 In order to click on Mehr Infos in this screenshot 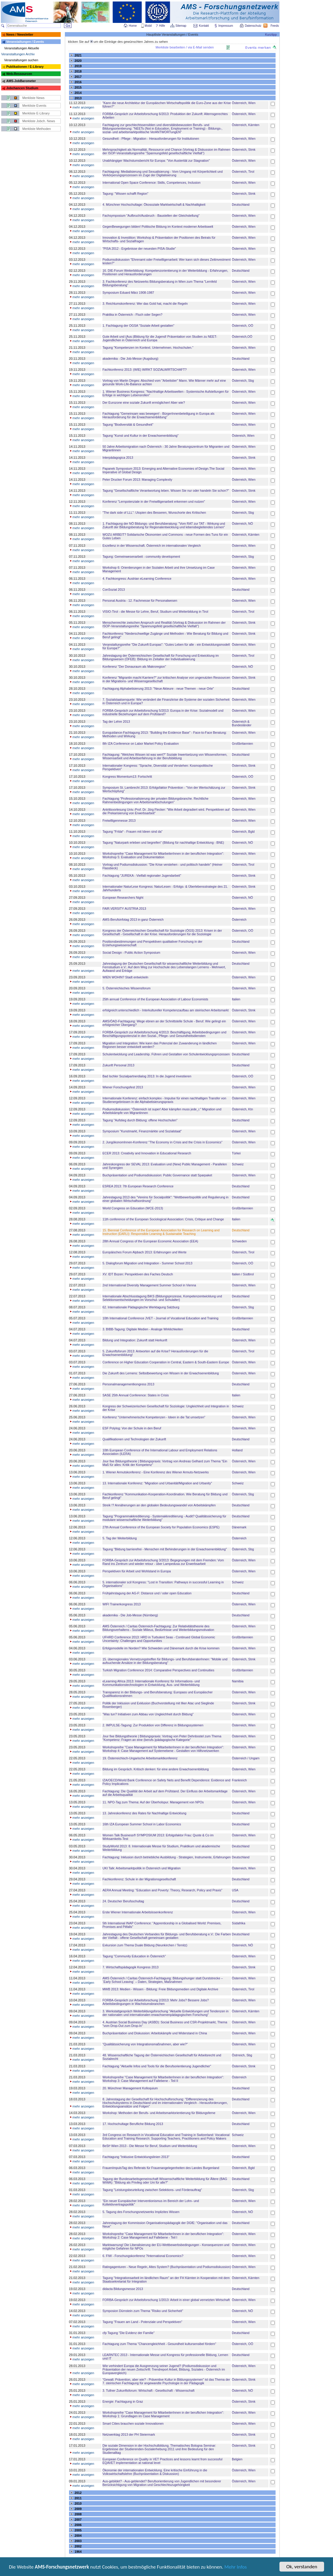, I will do `click(235, 2567)`.